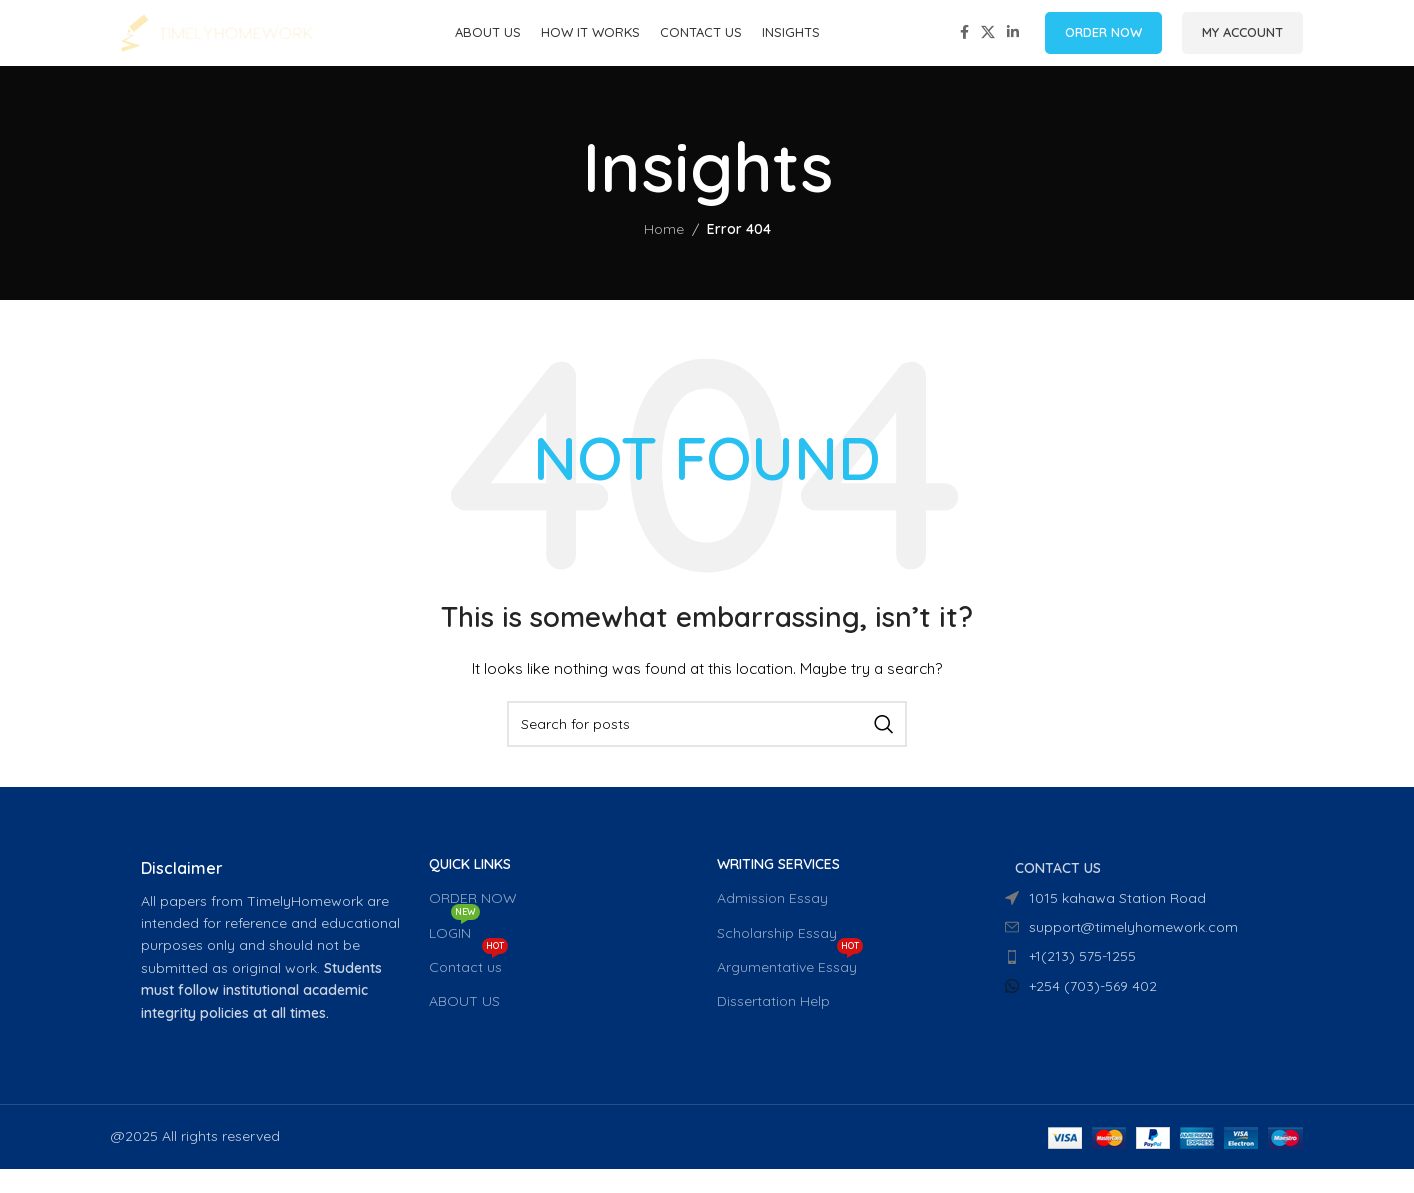 Image resolution: width=1414 pixels, height=1193 pixels. Describe the element at coordinates (772, 923) in the screenshot. I see `Admission Essay` at that location.